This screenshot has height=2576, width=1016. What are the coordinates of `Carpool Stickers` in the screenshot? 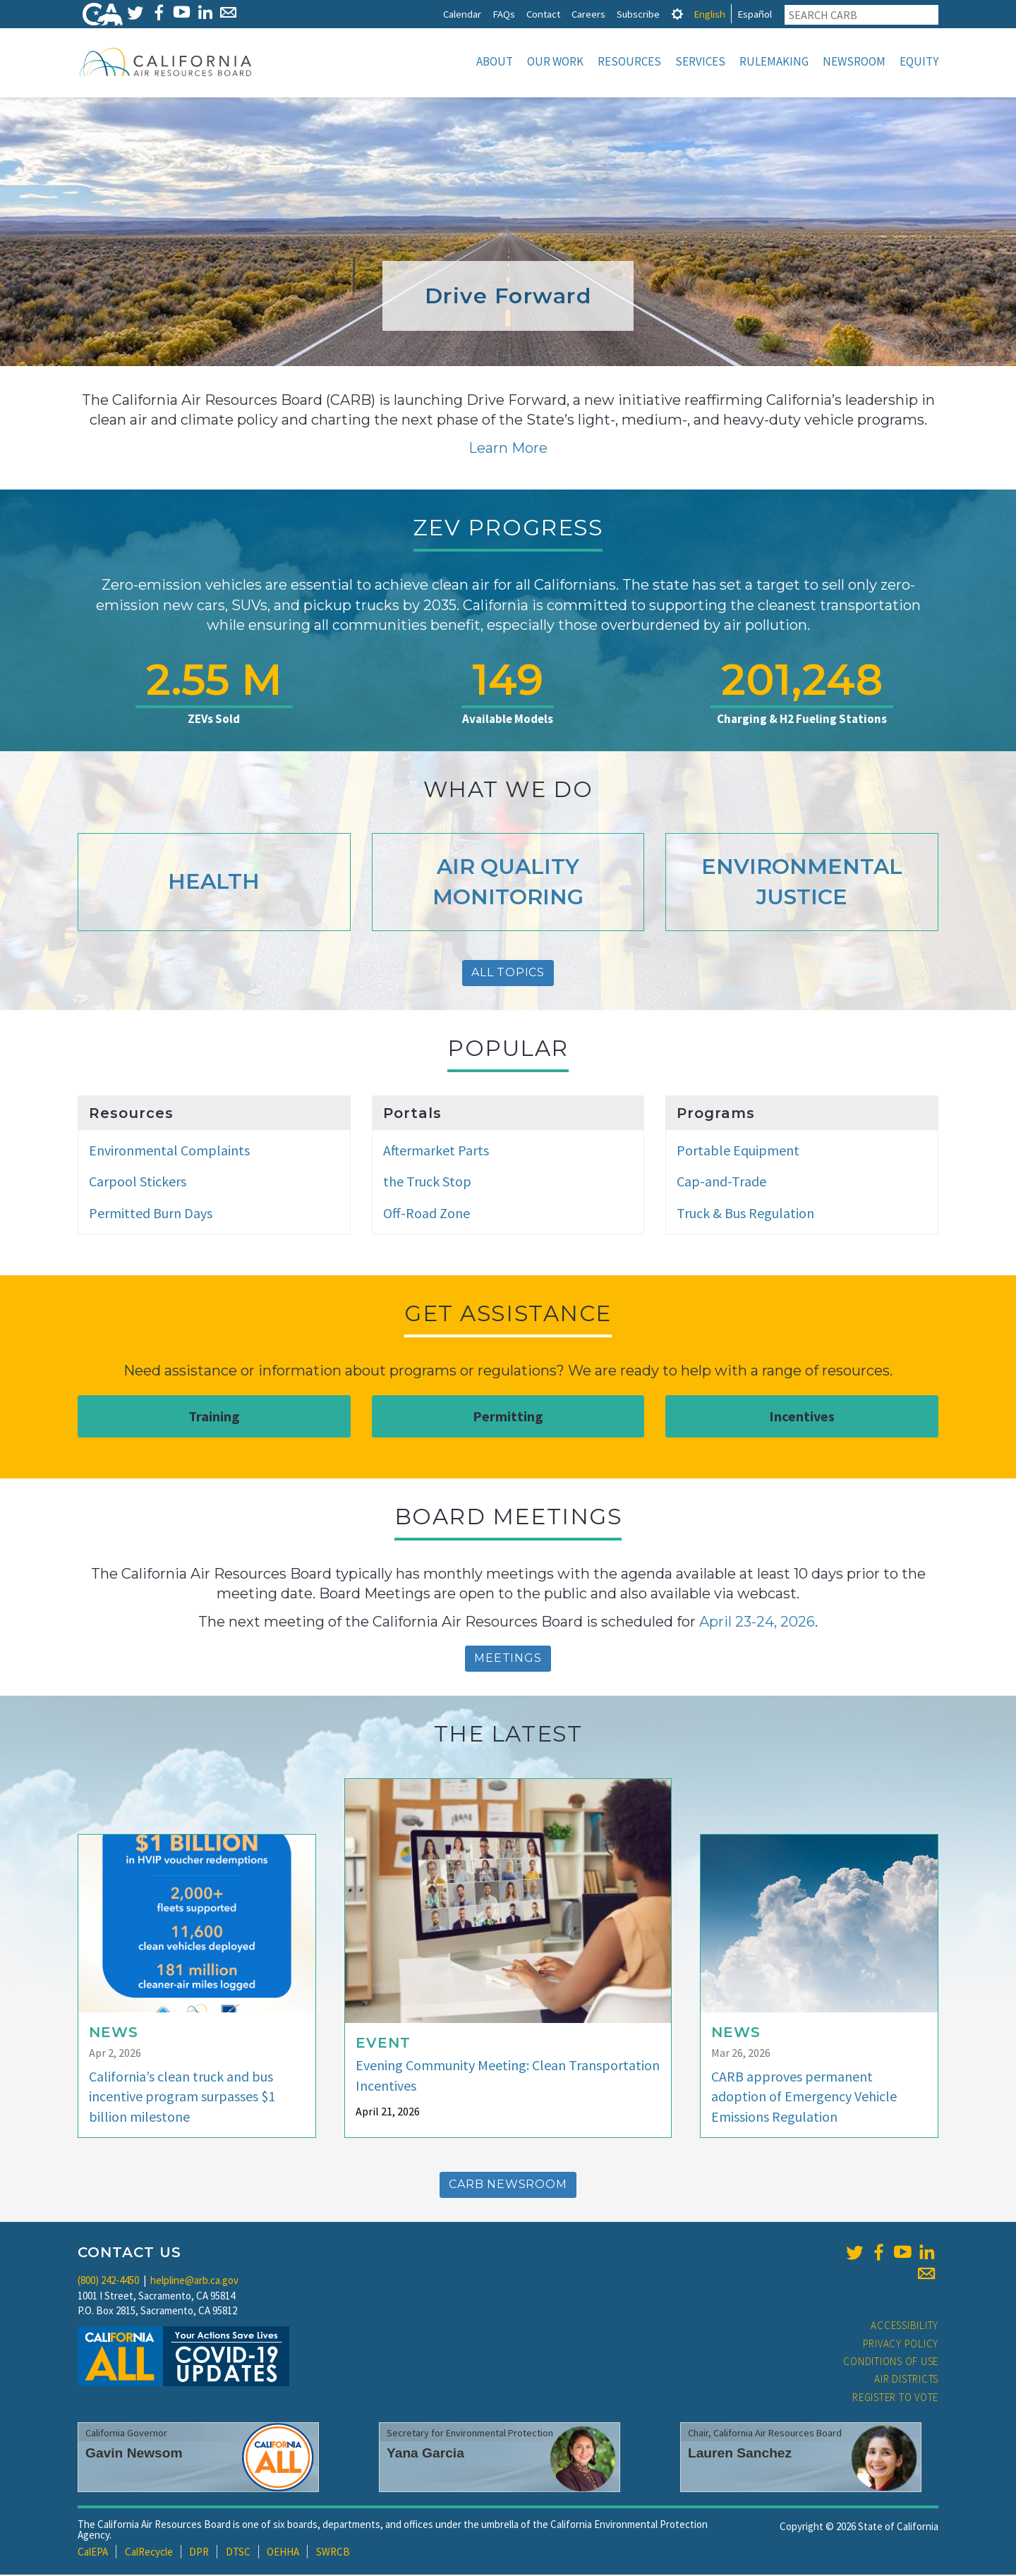 It's located at (137, 1182).